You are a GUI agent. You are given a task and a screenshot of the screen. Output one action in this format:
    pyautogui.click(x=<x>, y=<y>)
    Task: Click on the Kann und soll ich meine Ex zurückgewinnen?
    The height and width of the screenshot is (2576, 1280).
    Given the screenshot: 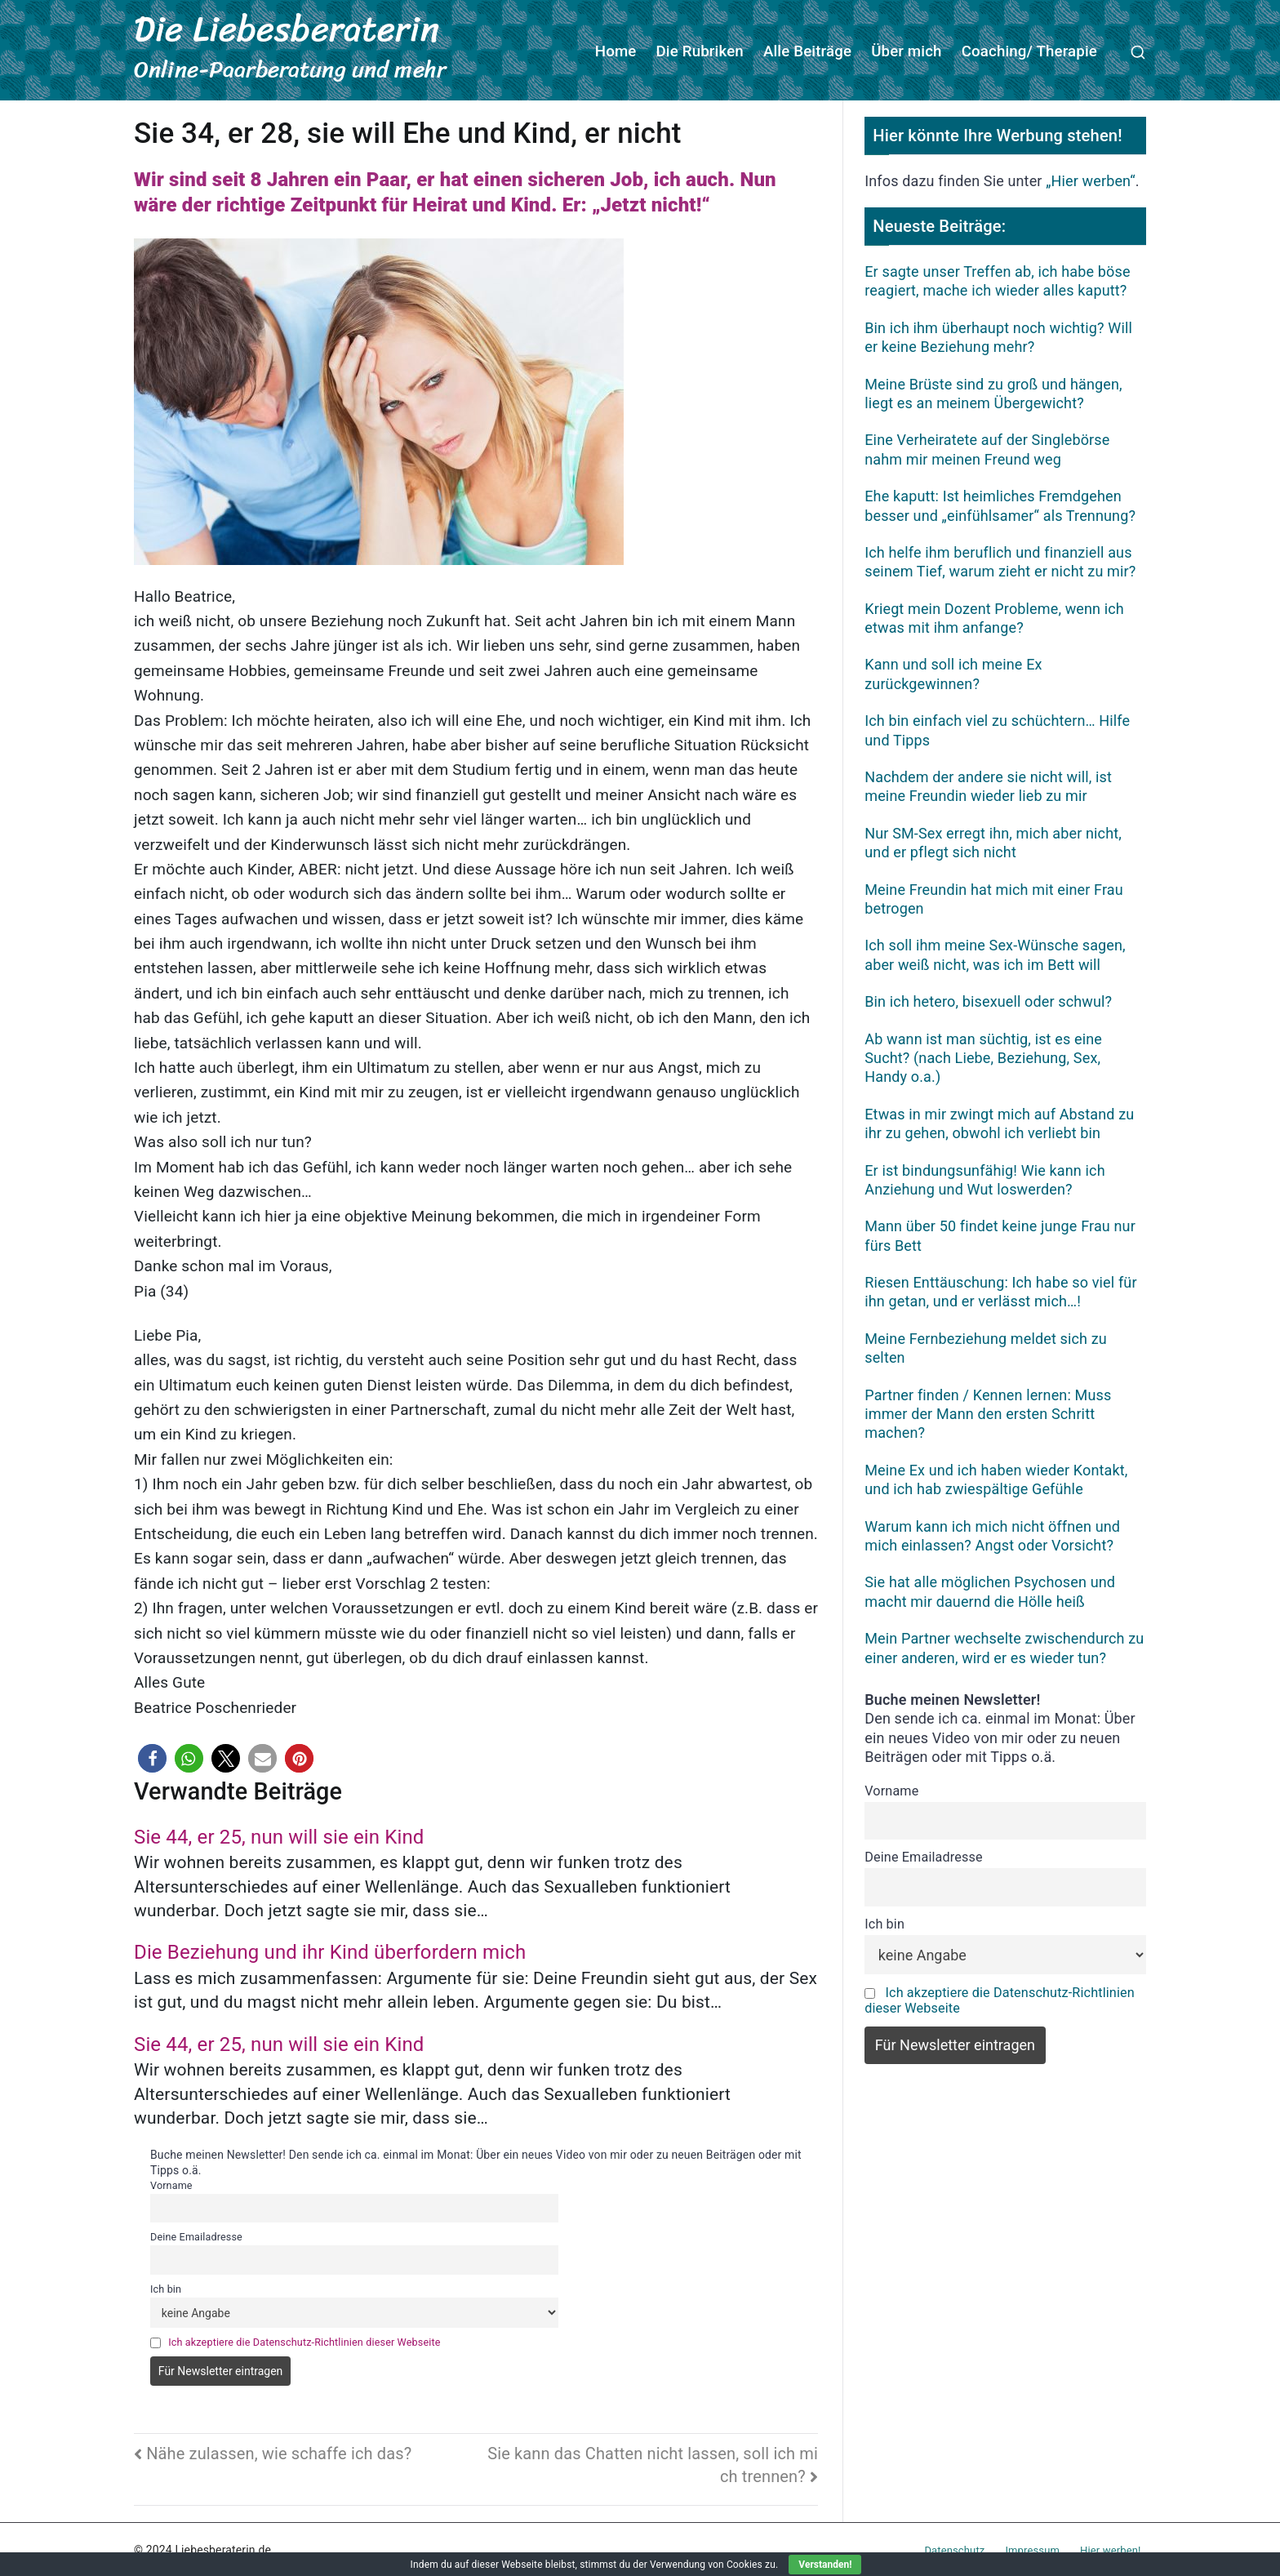 What is the action you would take?
    pyautogui.click(x=953, y=672)
    